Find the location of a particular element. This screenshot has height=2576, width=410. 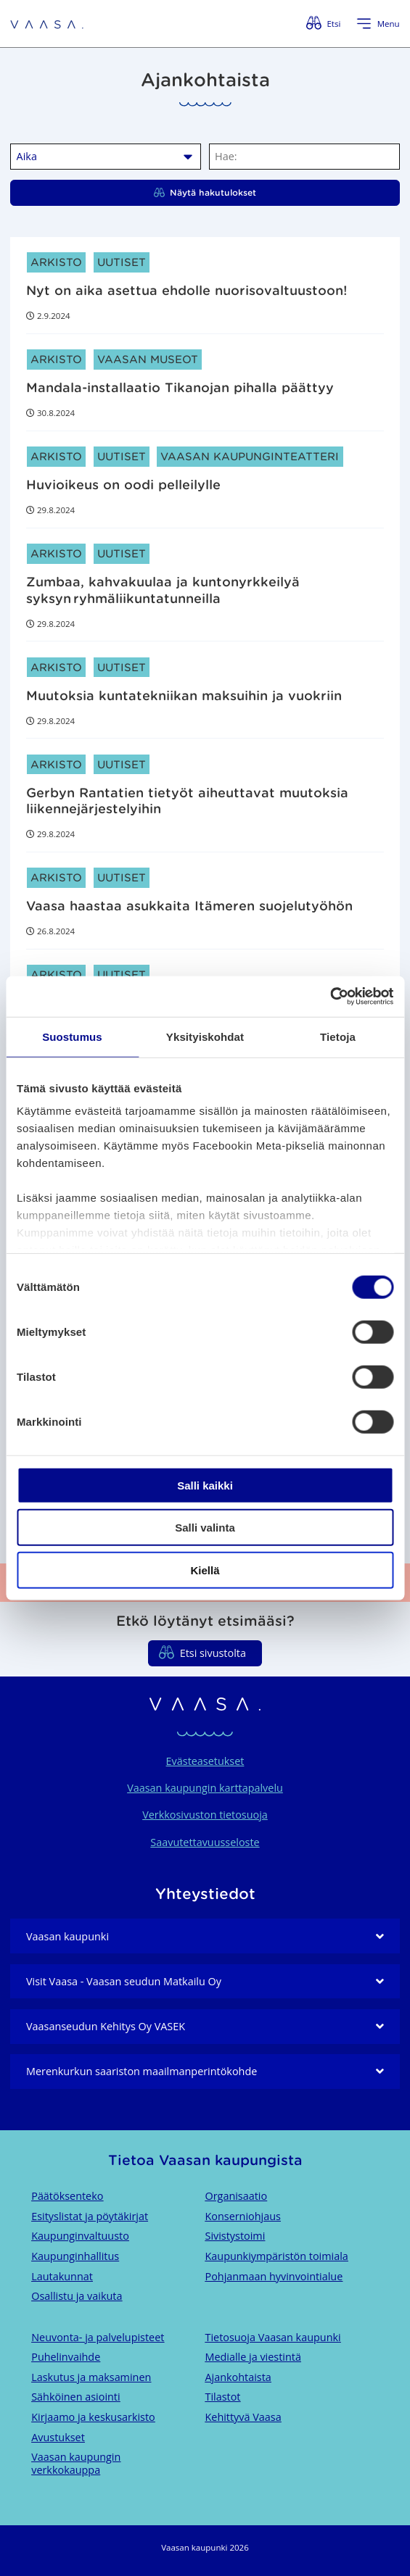

Vaasan kaupungin verkkokauppa is located at coordinates (75, 2463).